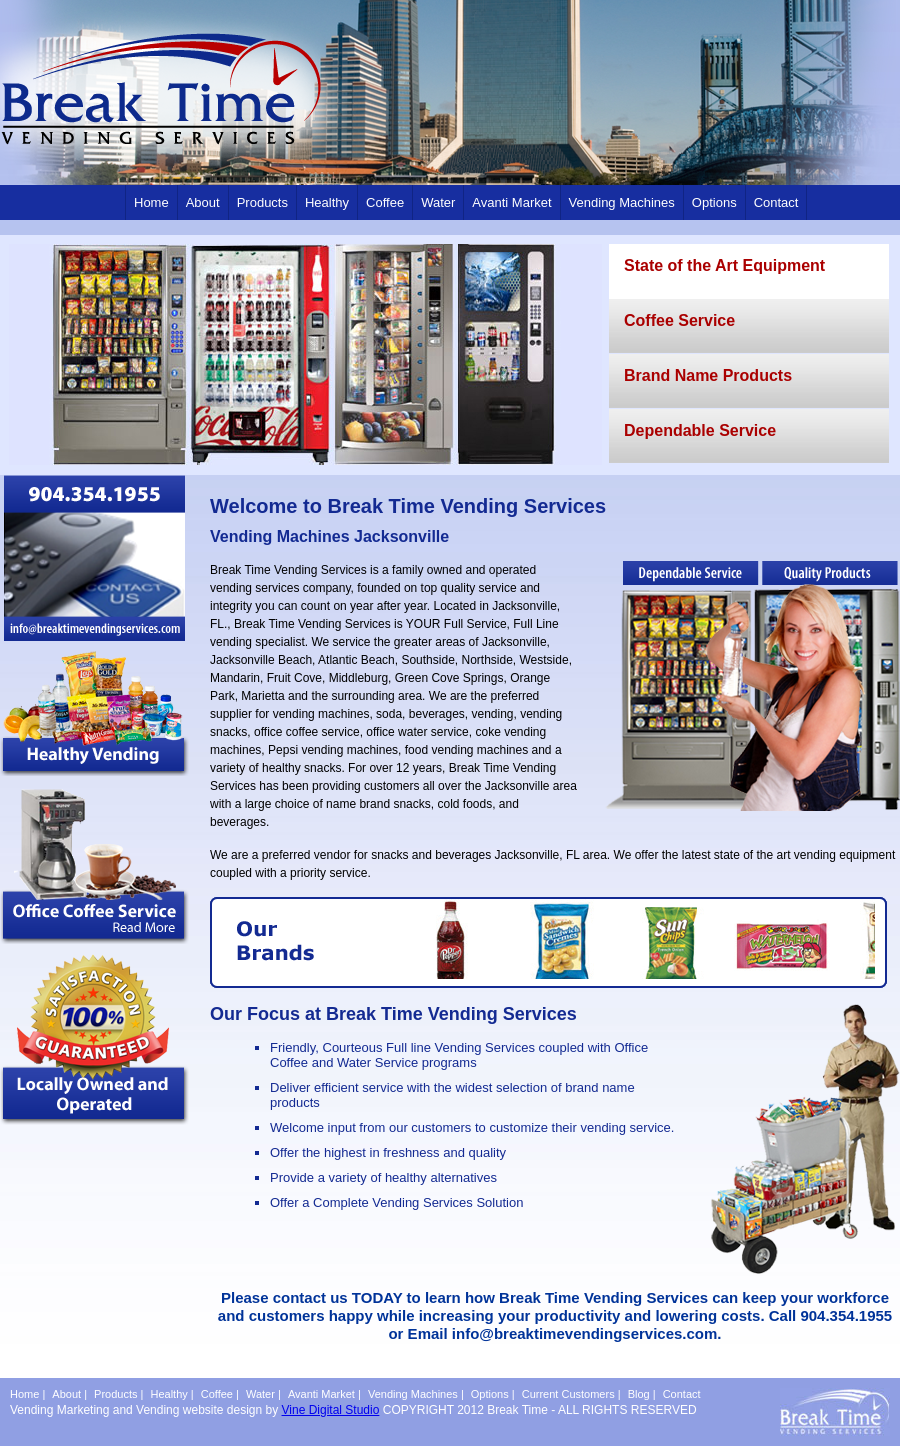 The height and width of the screenshot is (1446, 900). Describe the element at coordinates (203, 202) in the screenshot. I see `About` at that location.